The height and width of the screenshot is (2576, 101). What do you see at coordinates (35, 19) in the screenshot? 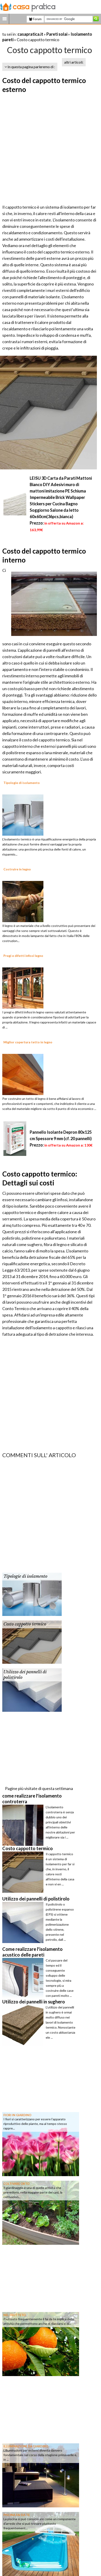
I see `Forum` at bounding box center [35, 19].